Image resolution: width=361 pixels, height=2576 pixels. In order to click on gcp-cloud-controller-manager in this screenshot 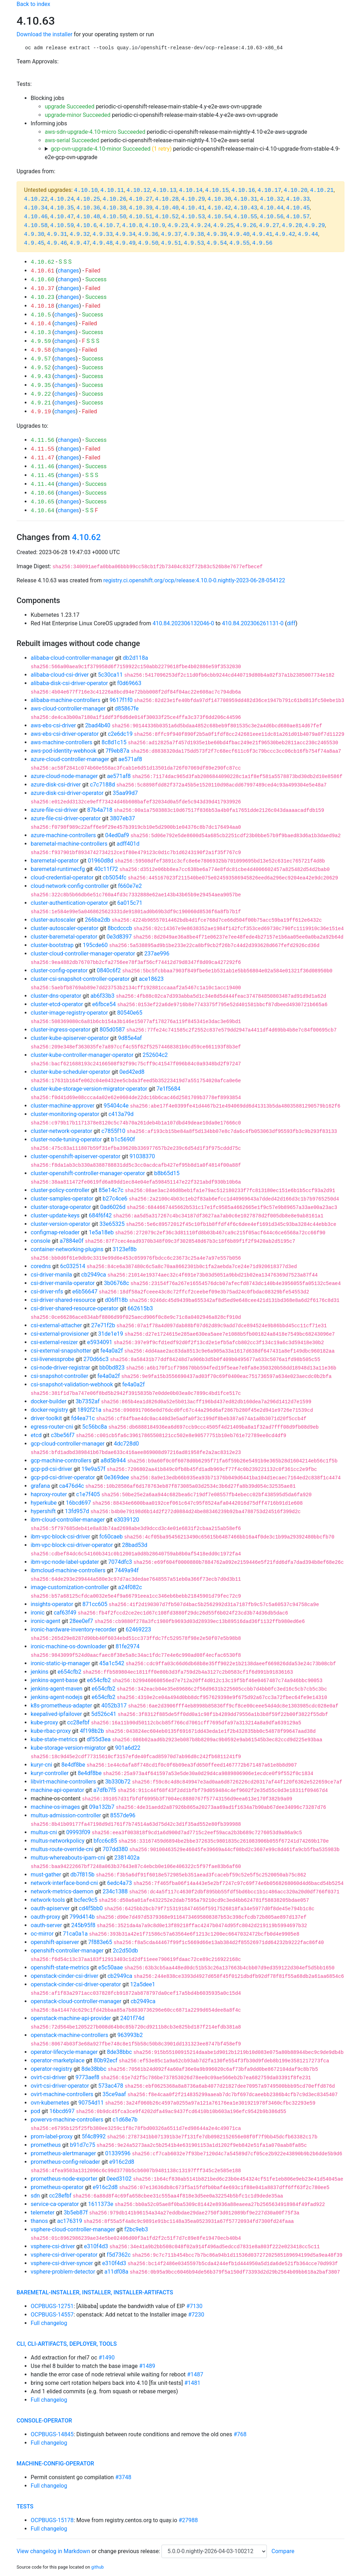, I will do `click(68, 1443)`.